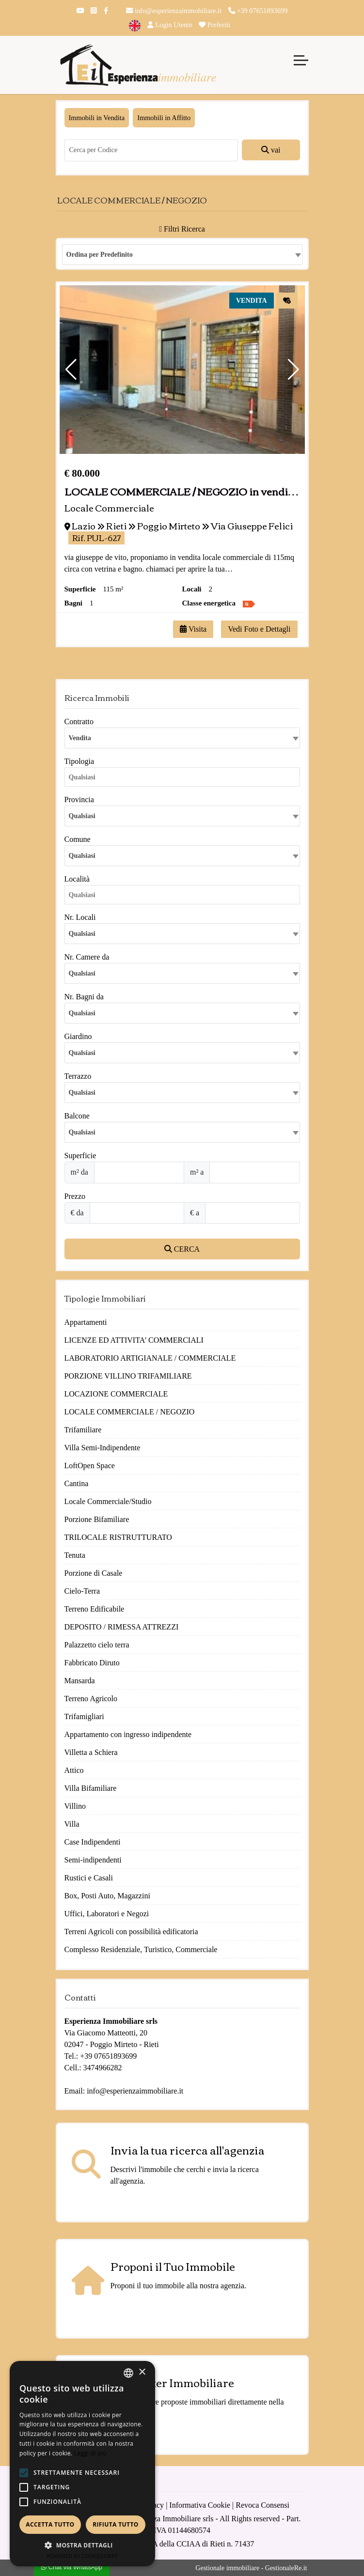 The width and height of the screenshot is (364, 2576). I want to click on TRILOCALE RISTRUTTURATO, so click(118, 1537).